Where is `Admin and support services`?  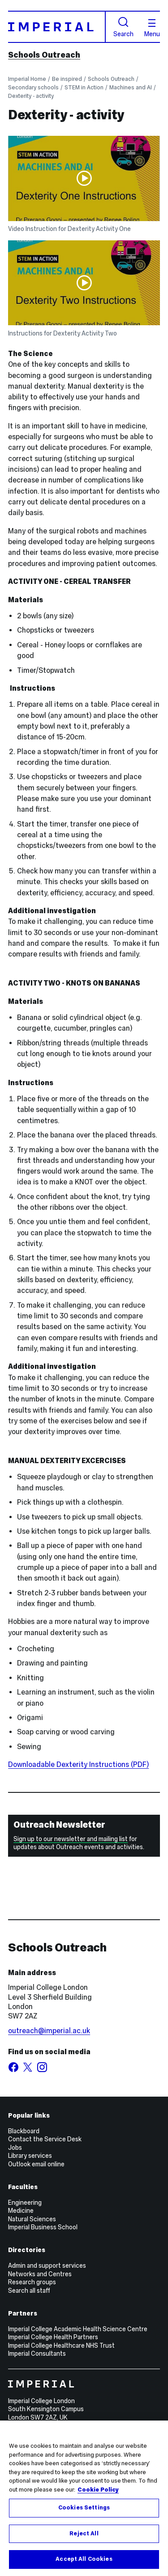 Admin and support services is located at coordinates (47, 2265).